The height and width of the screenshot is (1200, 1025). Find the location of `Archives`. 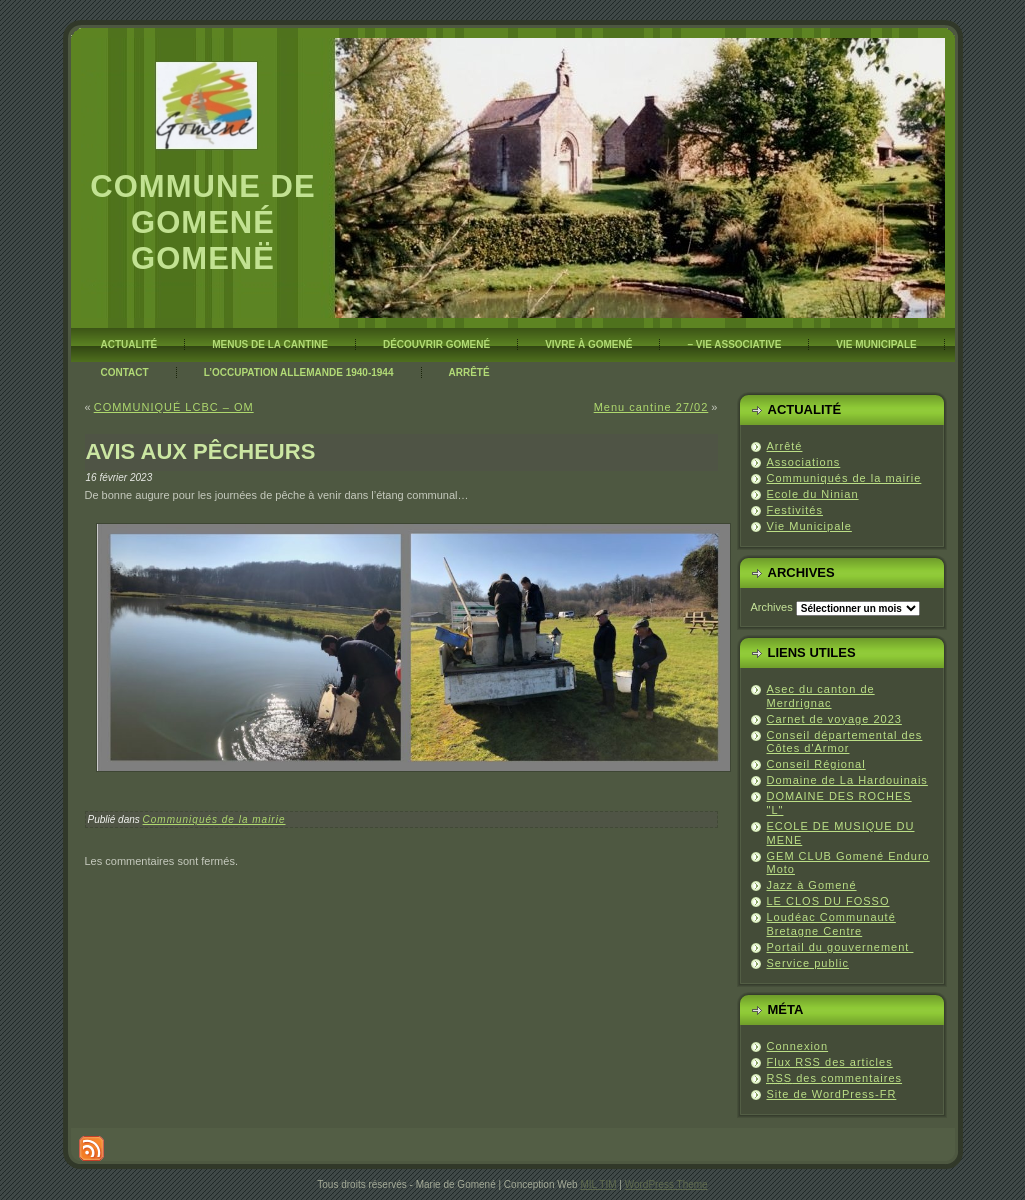

Archives is located at coordinates (772, 607).